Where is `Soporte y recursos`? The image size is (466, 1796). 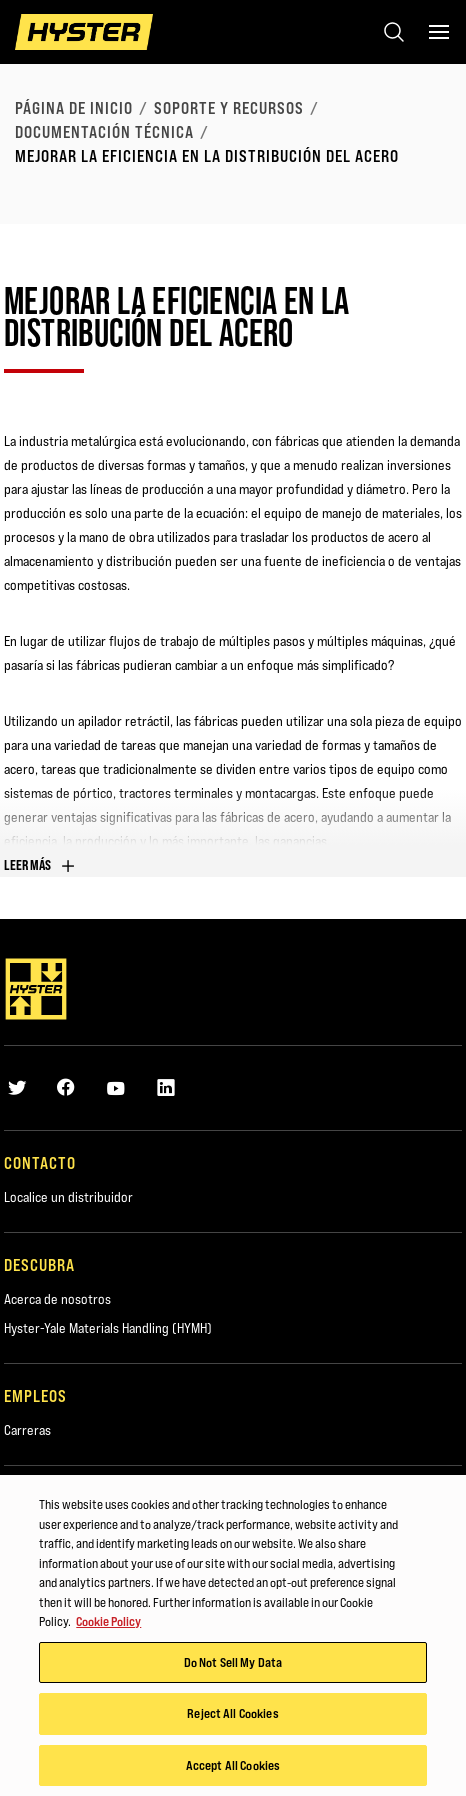
Soporte y recursos is located at coordinates (229, 108).